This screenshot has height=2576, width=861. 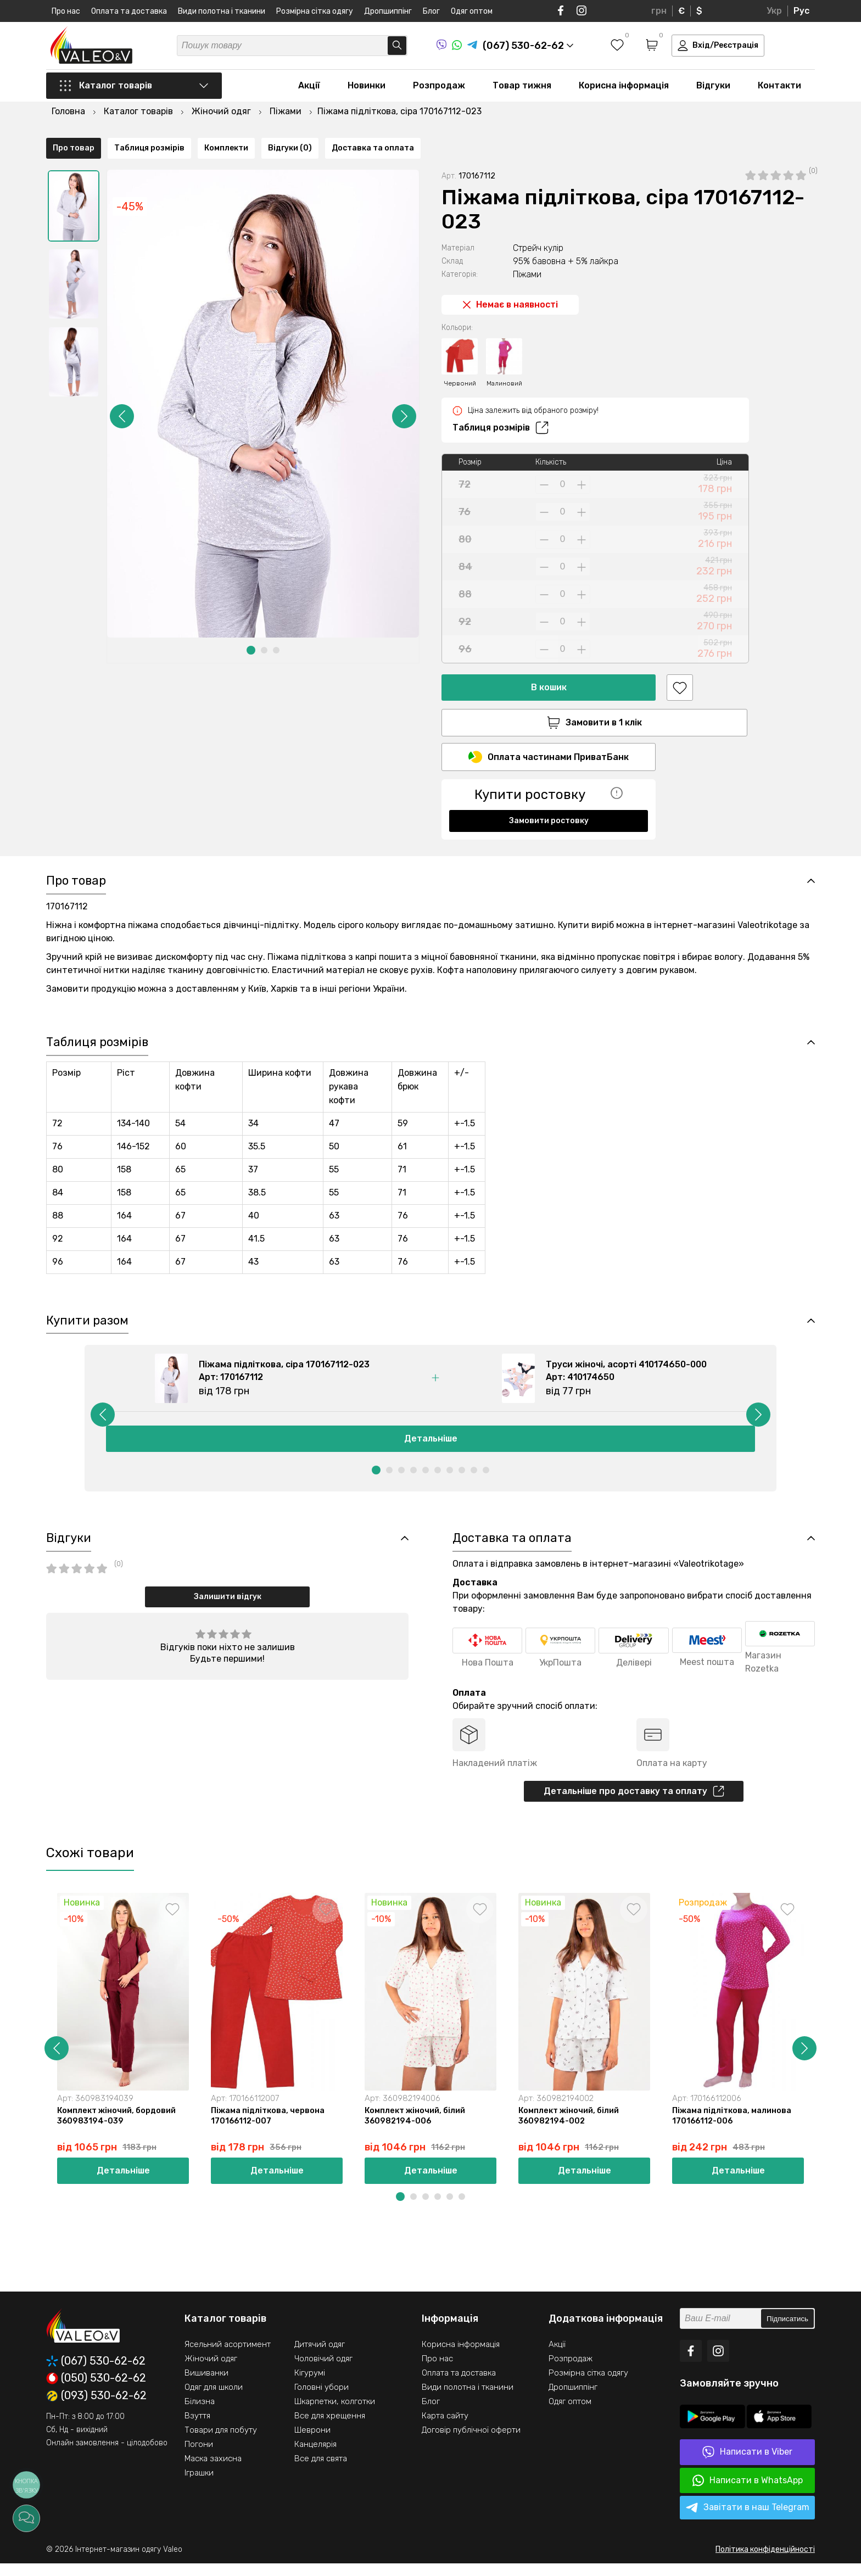 What do you see at coordinates (73, 834) in the screenshot?
I see `Про товар` at bounding box center [73, 834].